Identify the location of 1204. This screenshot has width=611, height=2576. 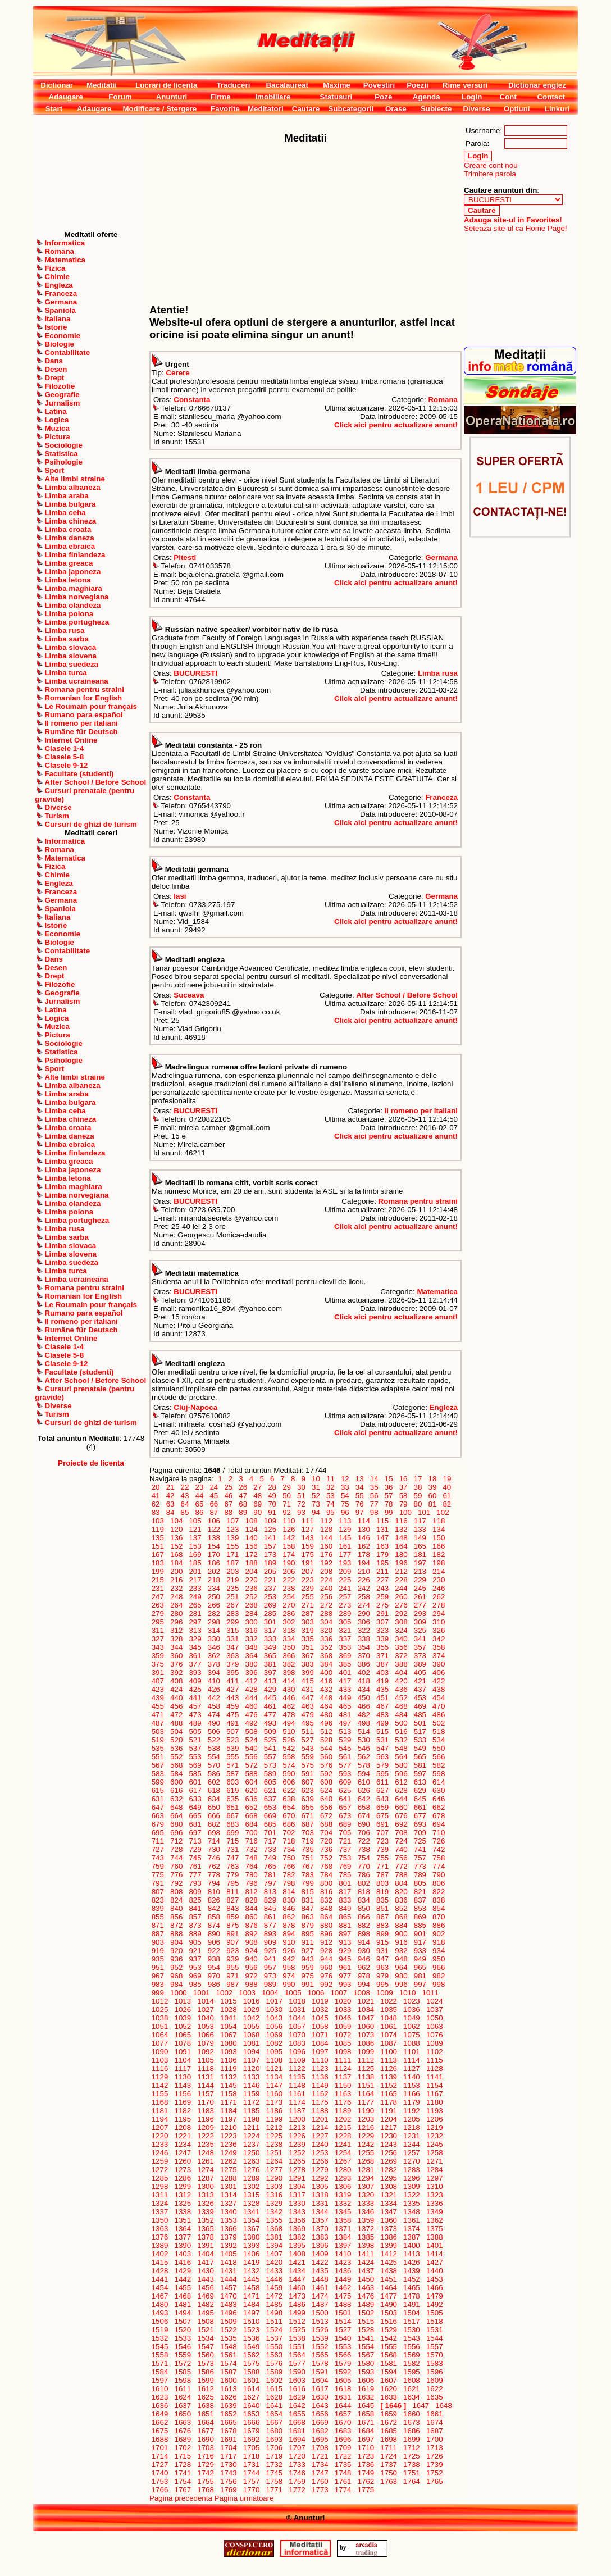
(389, 2119).